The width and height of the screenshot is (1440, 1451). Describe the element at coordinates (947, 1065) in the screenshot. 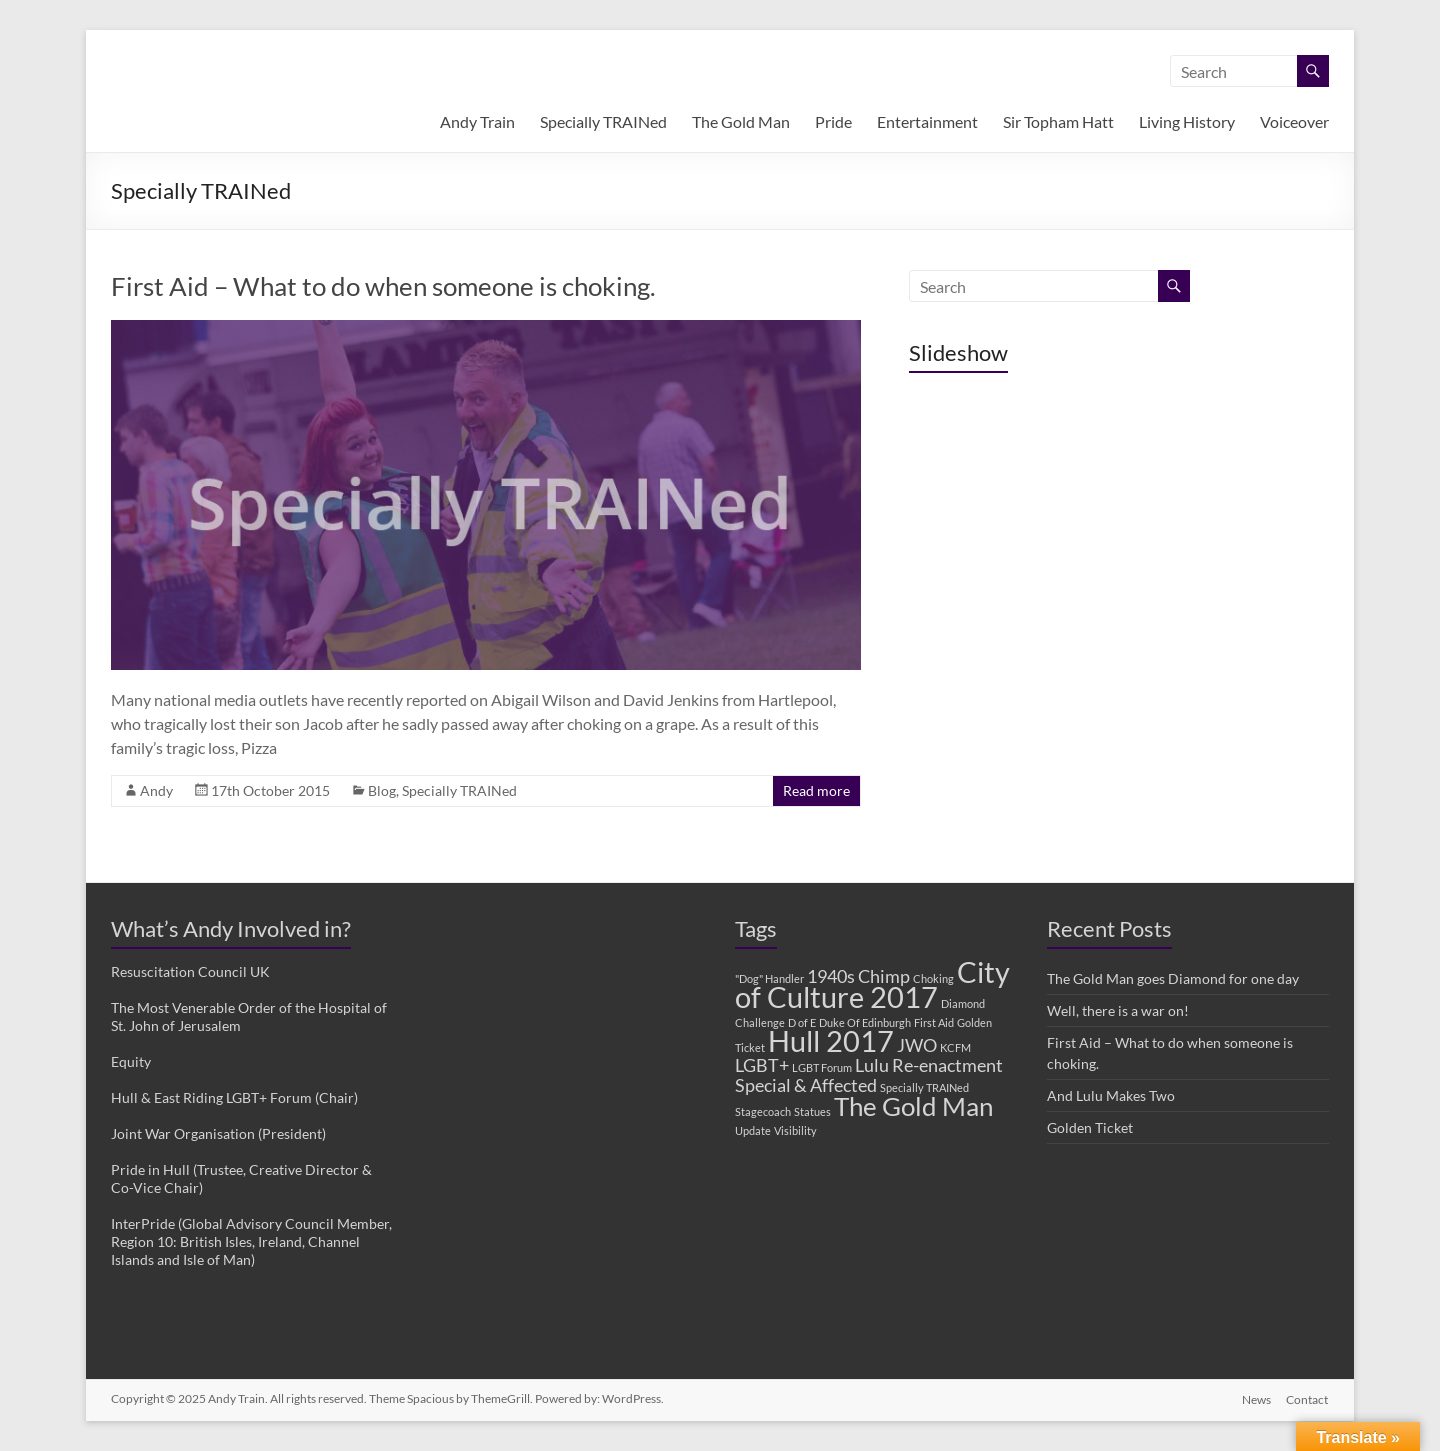

I see `Re-enactment [Re-enactment (2 items)]` at that location.